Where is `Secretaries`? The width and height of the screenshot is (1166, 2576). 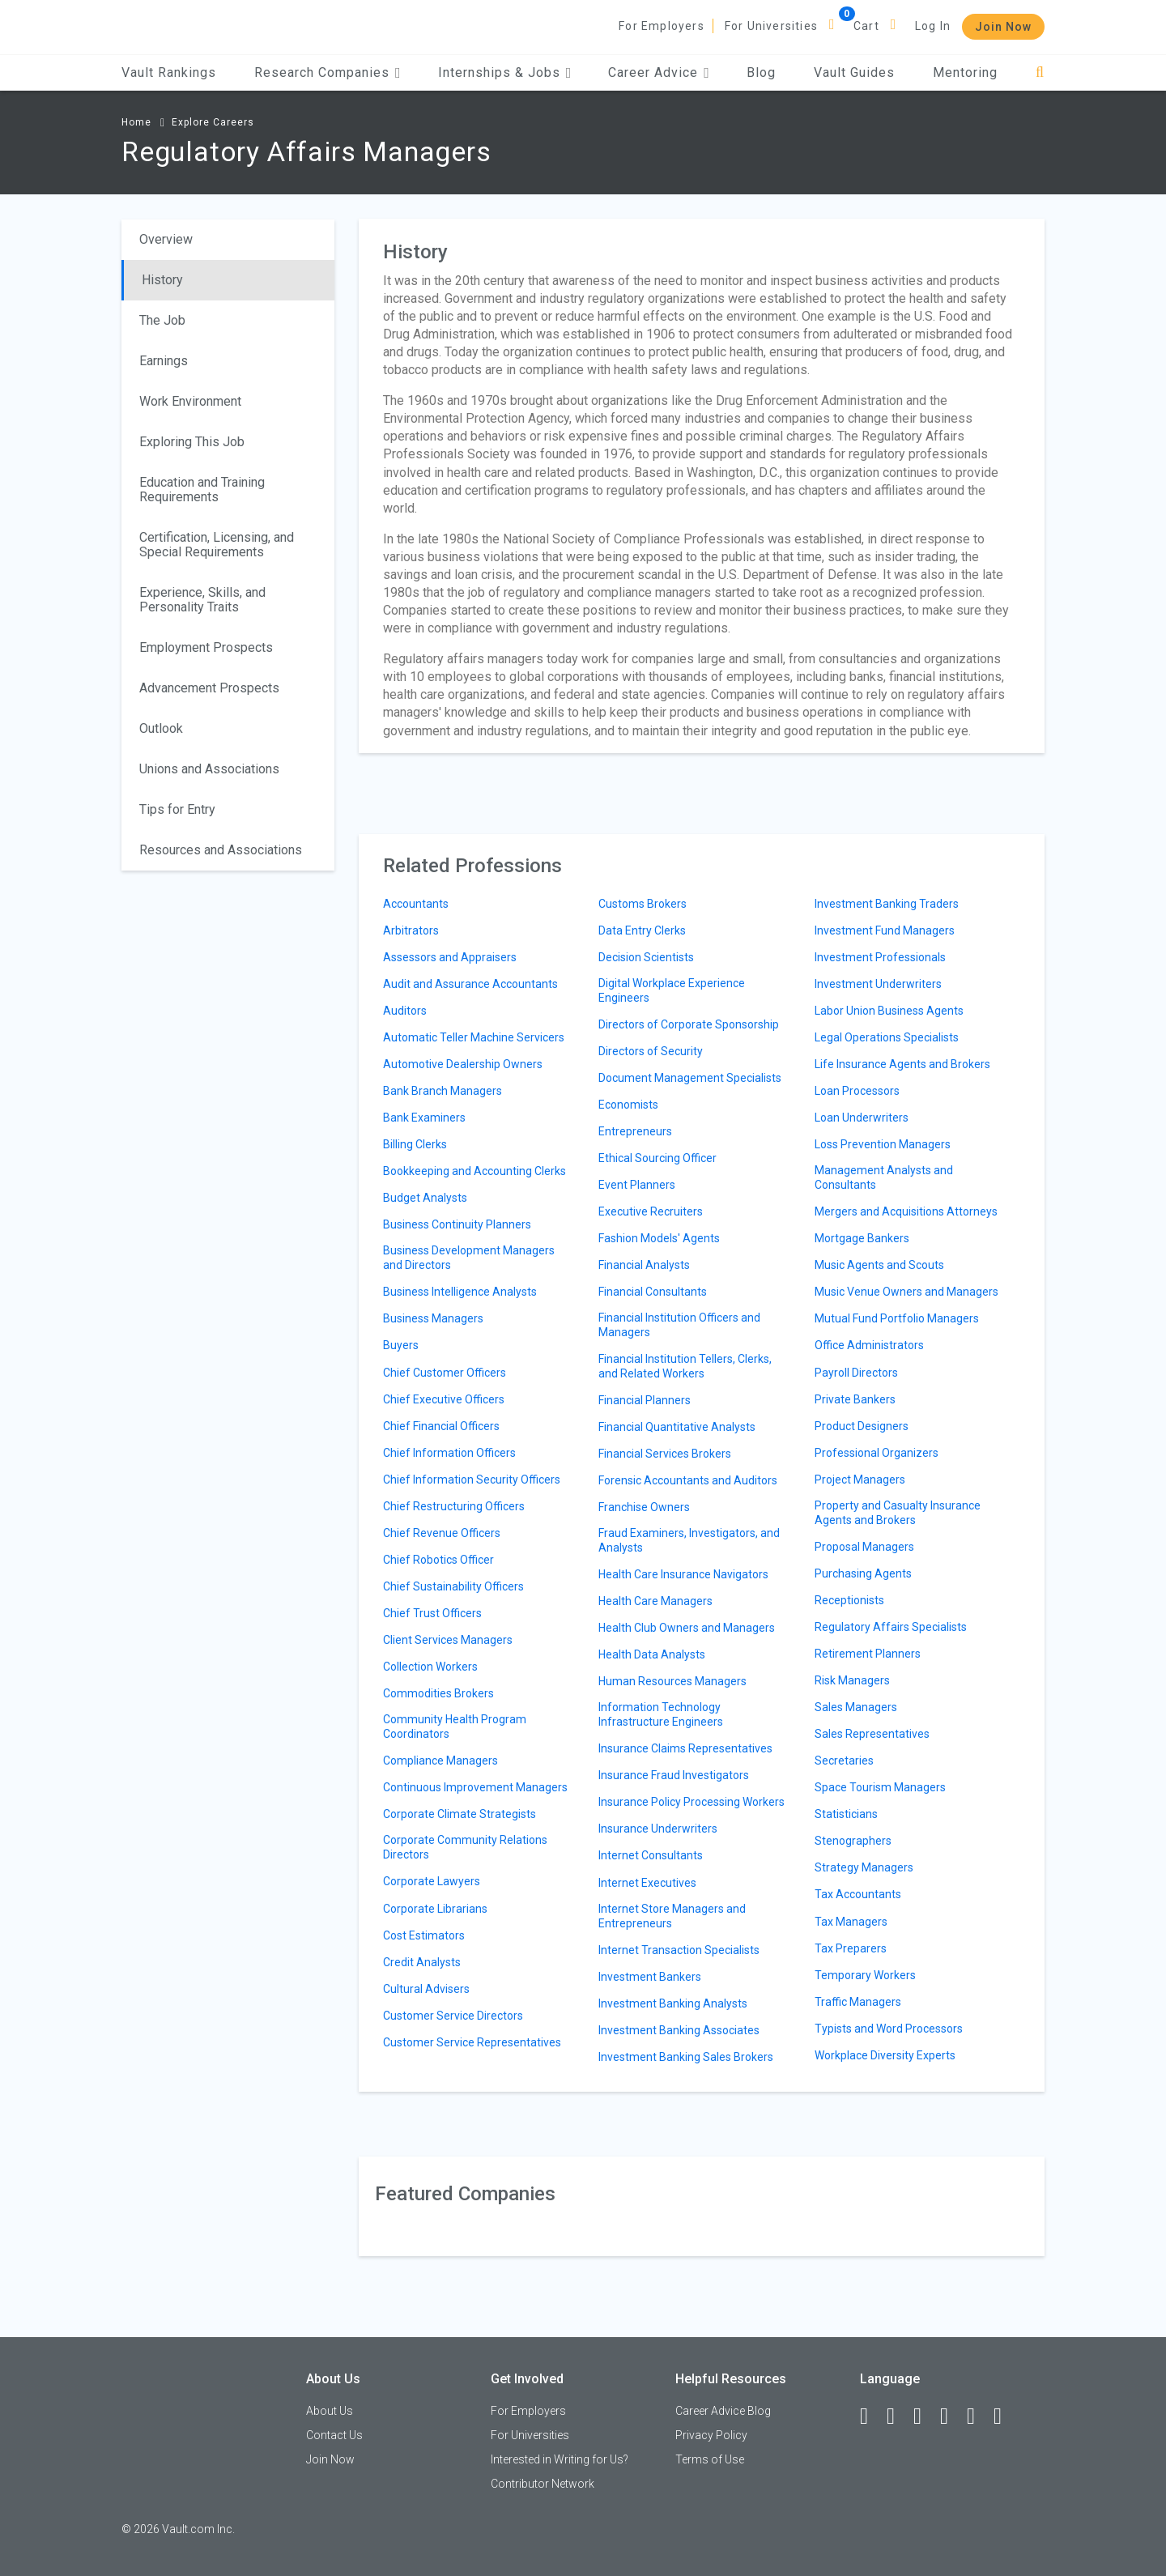
Secretaries is located at coordinates (844, 1760).